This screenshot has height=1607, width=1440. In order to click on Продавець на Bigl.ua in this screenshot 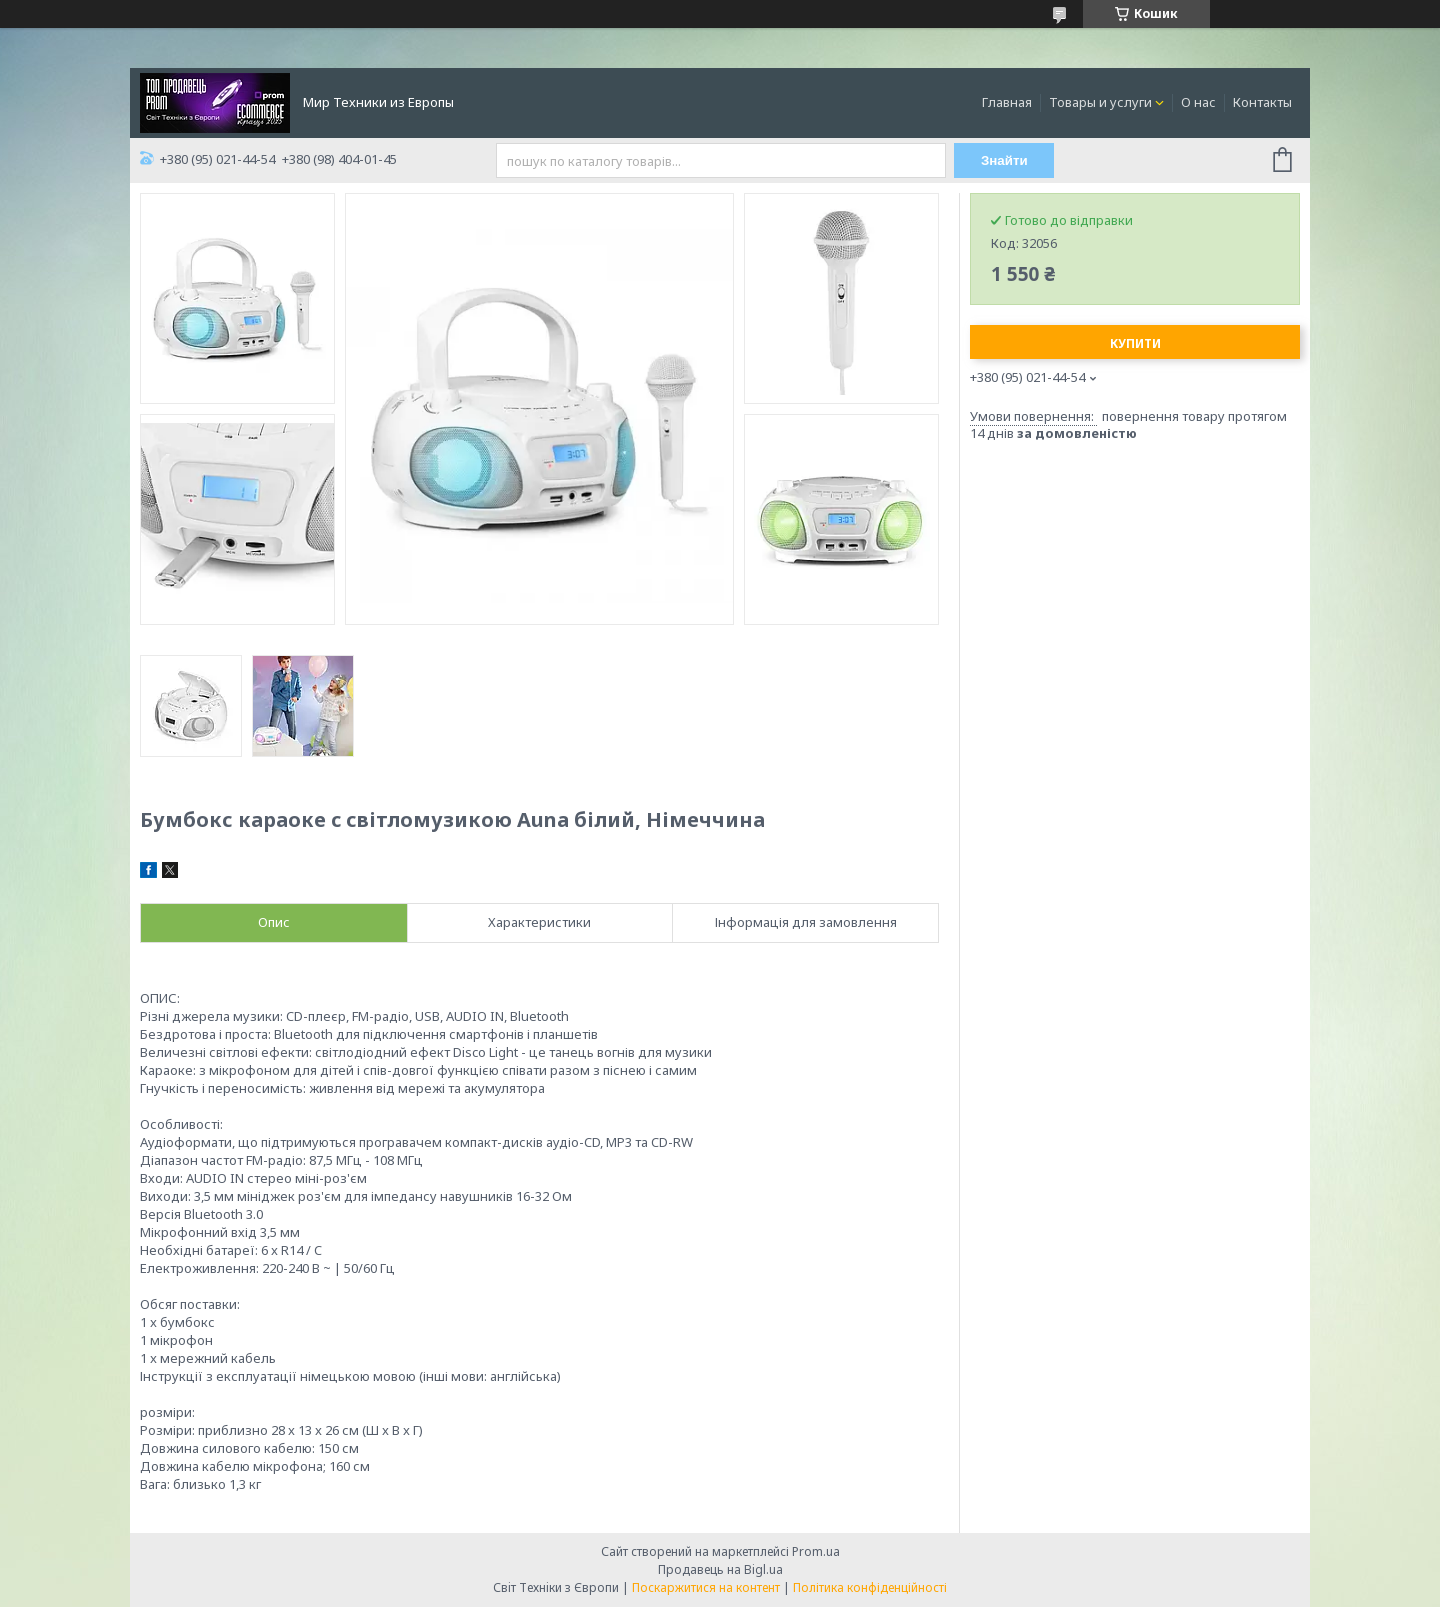, I will do `click(720, 1569)`.